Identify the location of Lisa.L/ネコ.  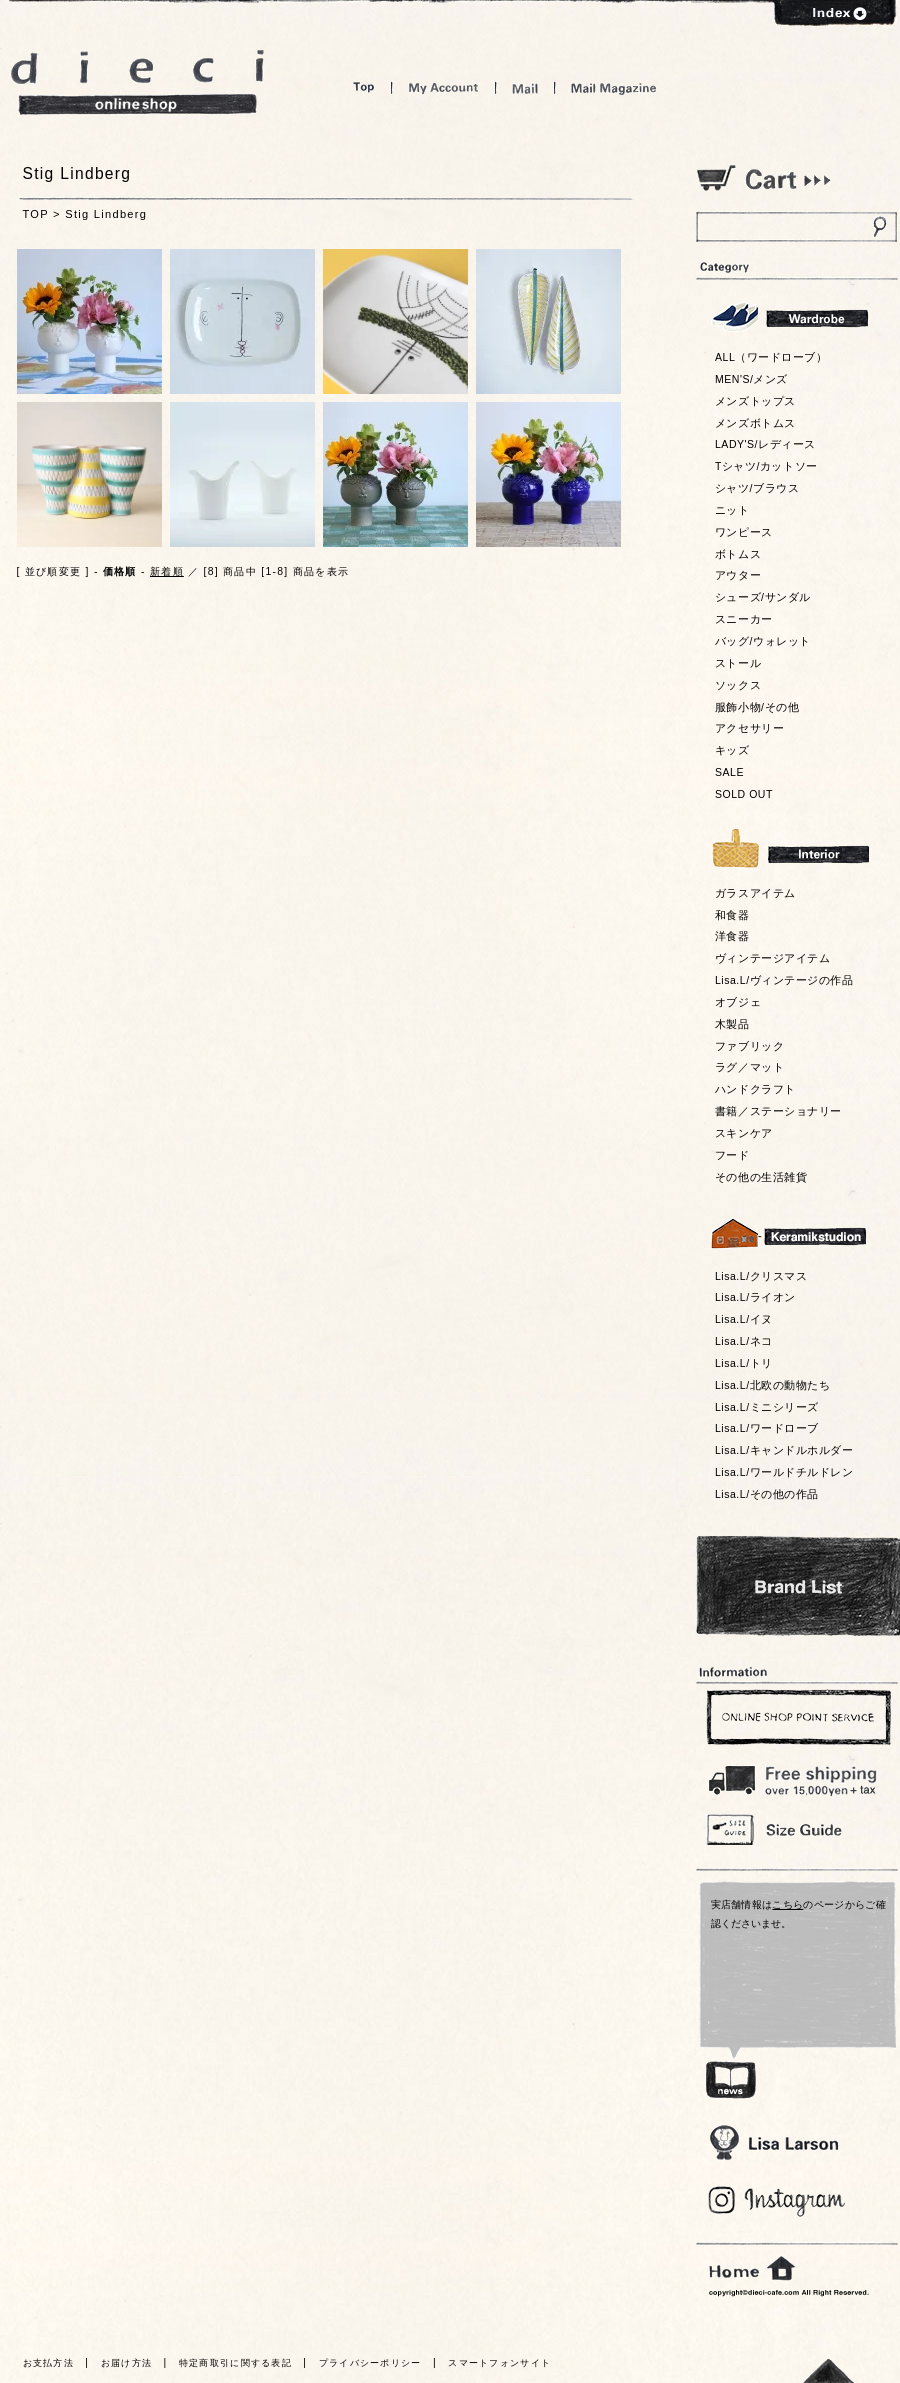
(744, 1341).